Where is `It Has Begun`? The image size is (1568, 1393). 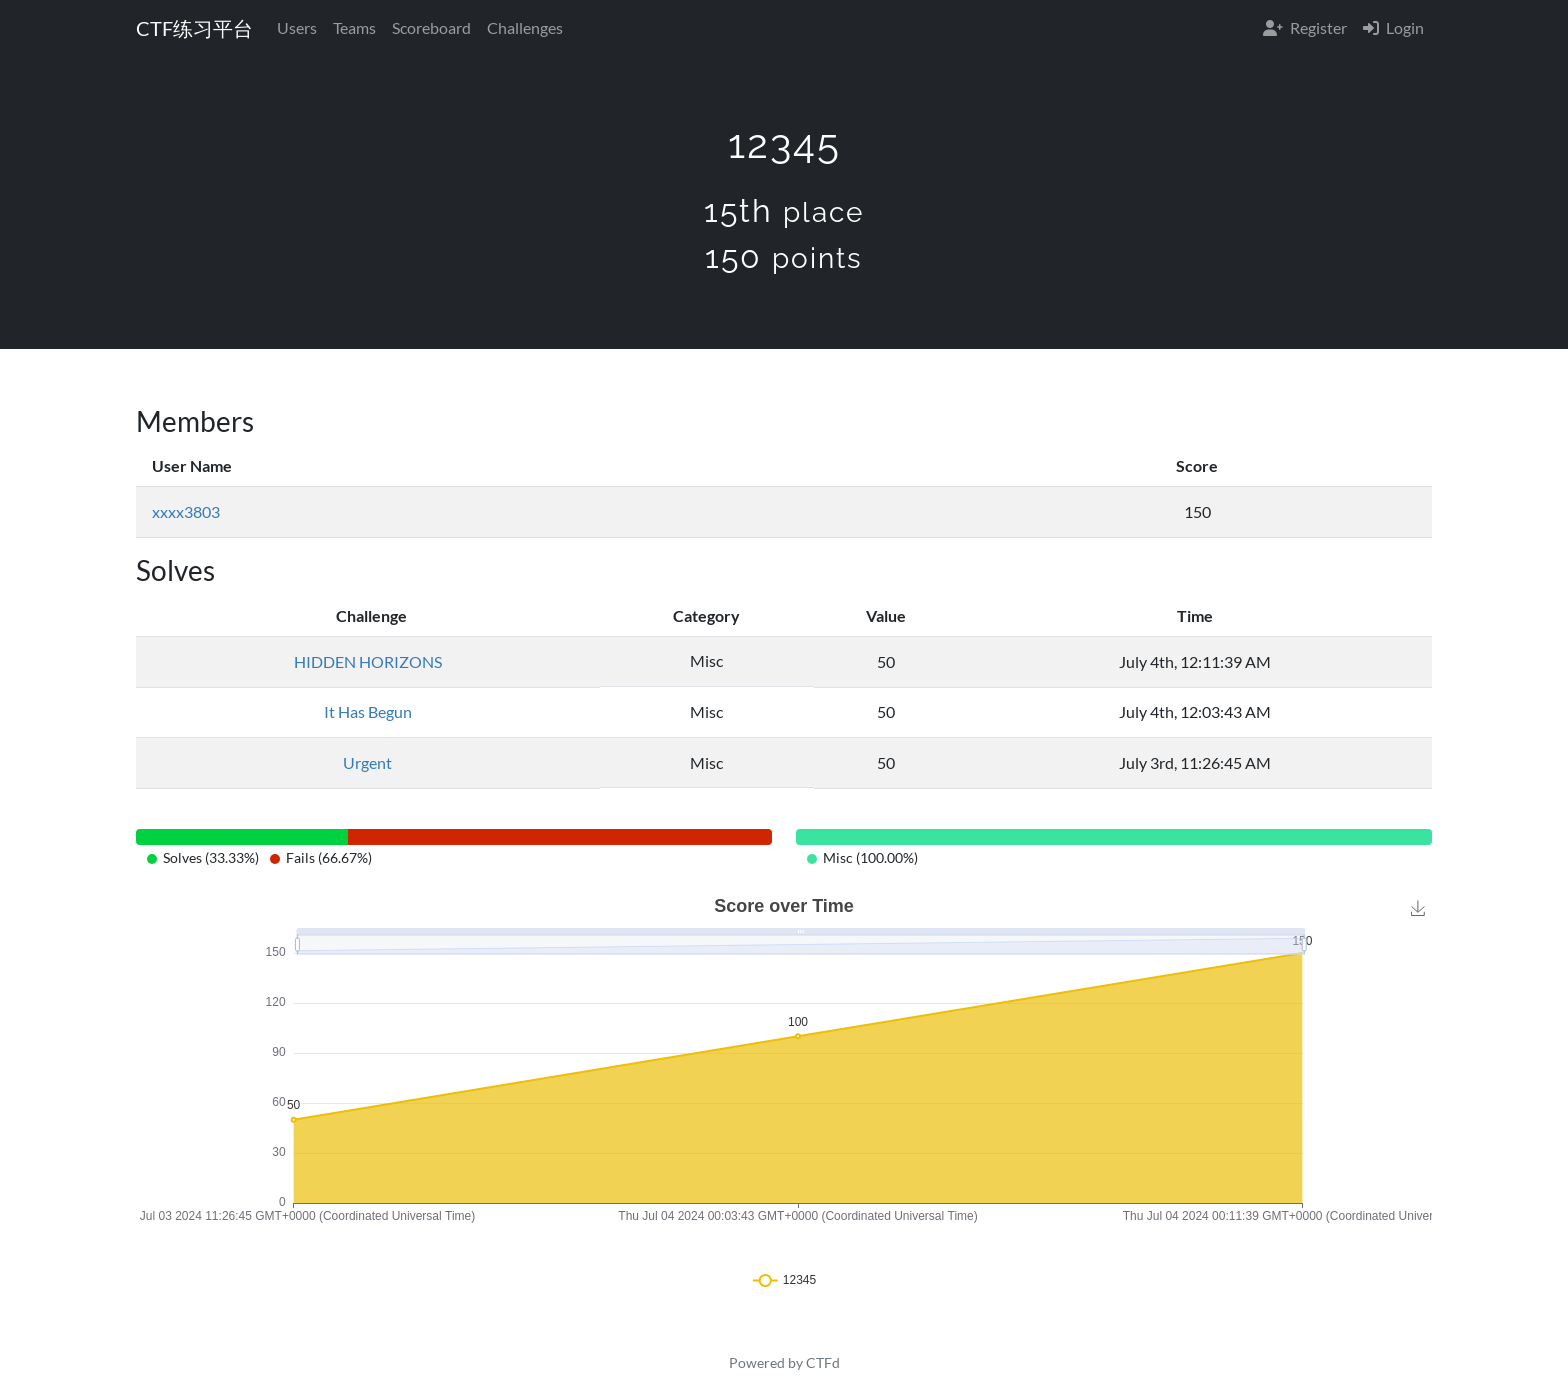 It Has Begun is located at coordinates (368, 711).